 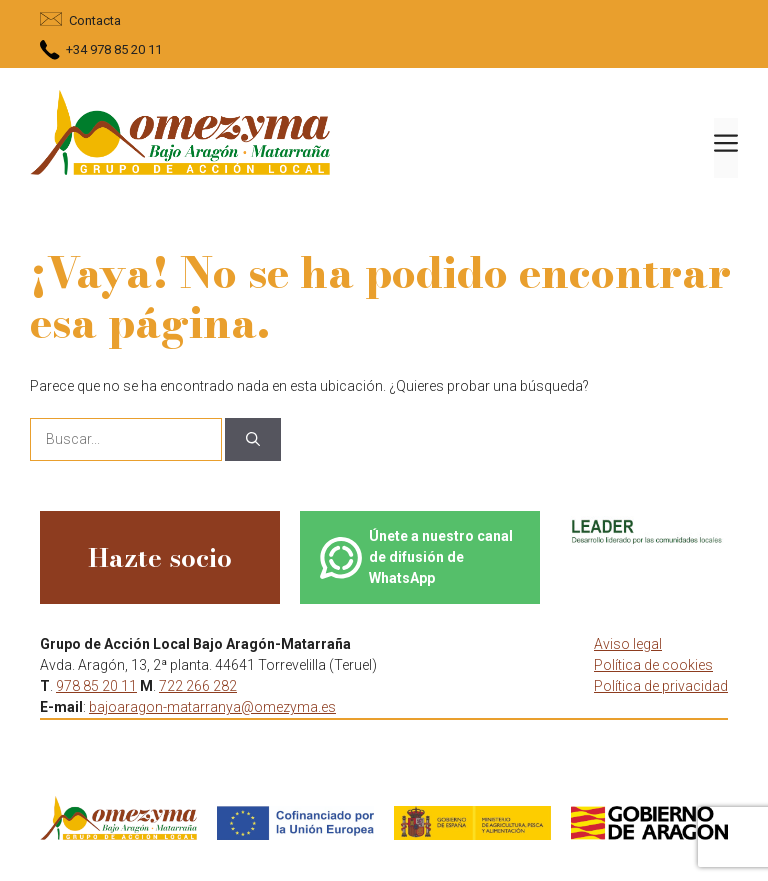 What do you see at coordinates (628, 644) in the screenshot?
I see `Aviso legal` at bounding box center [628, 644].